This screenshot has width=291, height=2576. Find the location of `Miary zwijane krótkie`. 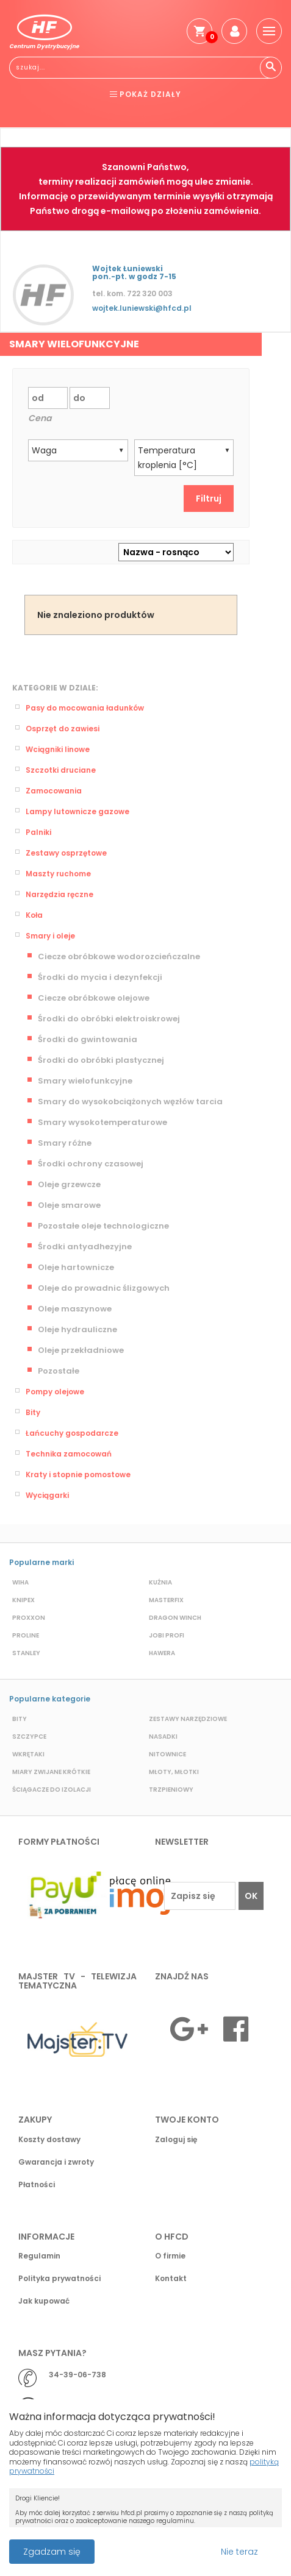

Miary zwijane krótkie is located at coordinates (51, 1771).